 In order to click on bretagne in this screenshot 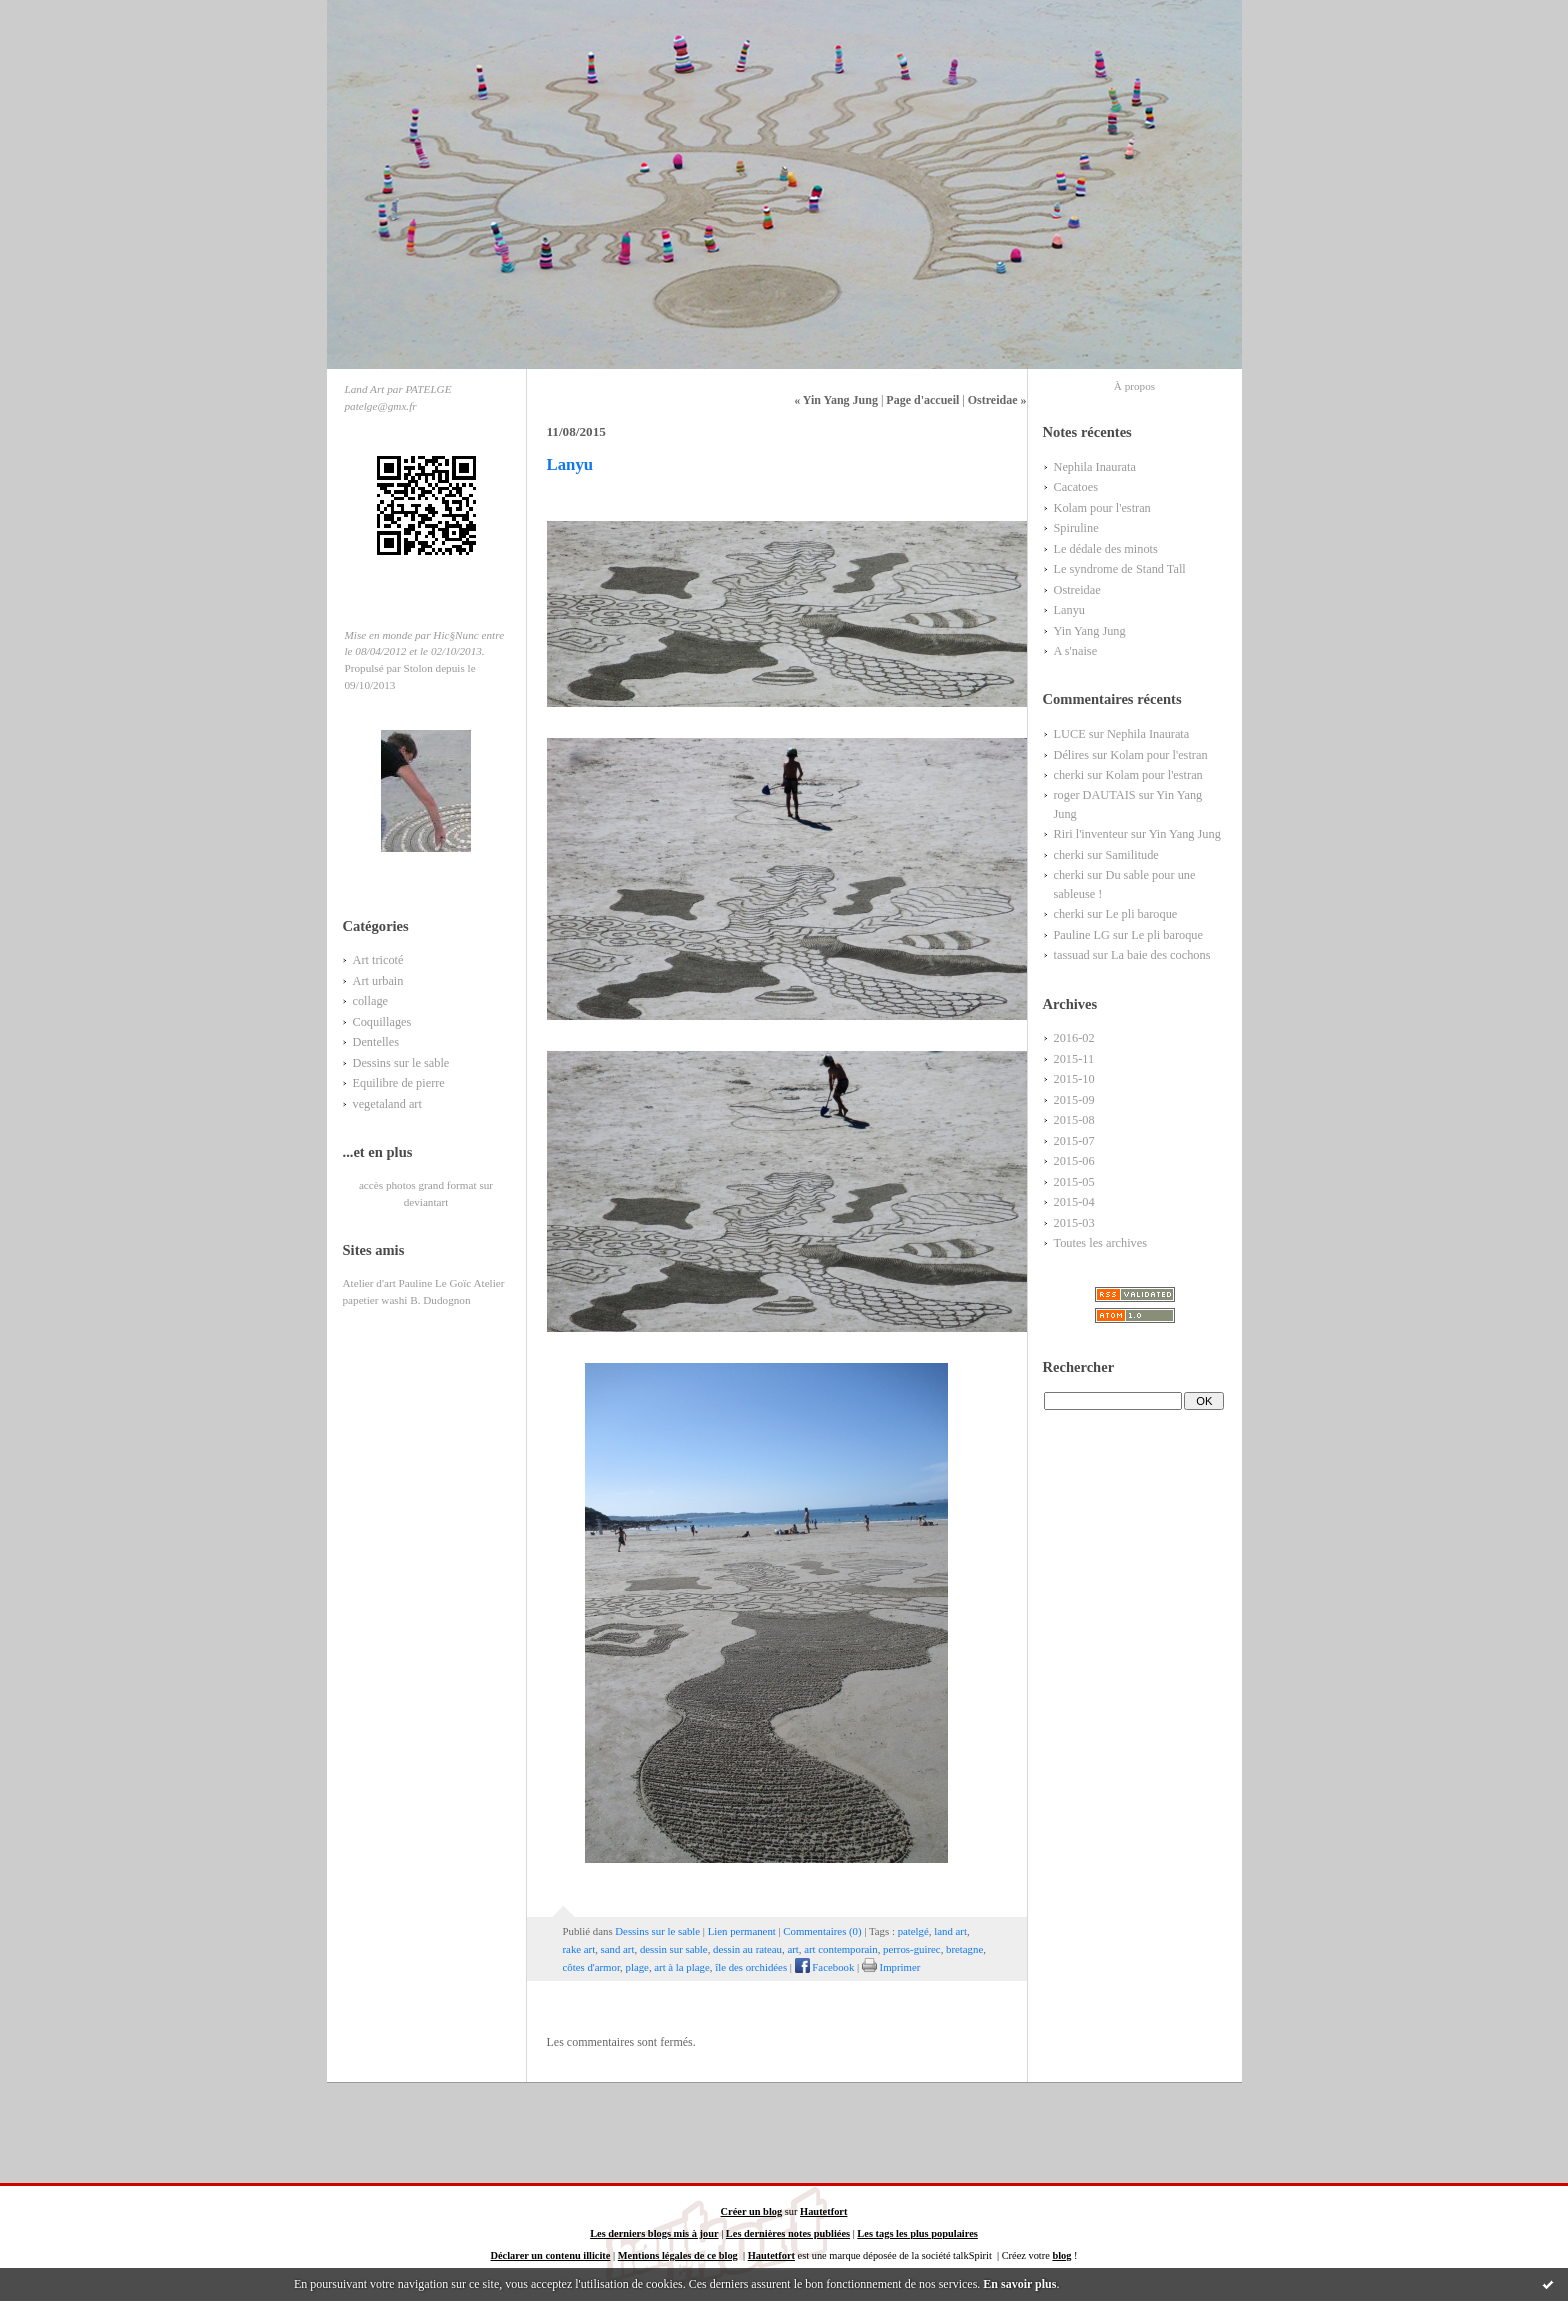, I will do `click(964, 1949)`.